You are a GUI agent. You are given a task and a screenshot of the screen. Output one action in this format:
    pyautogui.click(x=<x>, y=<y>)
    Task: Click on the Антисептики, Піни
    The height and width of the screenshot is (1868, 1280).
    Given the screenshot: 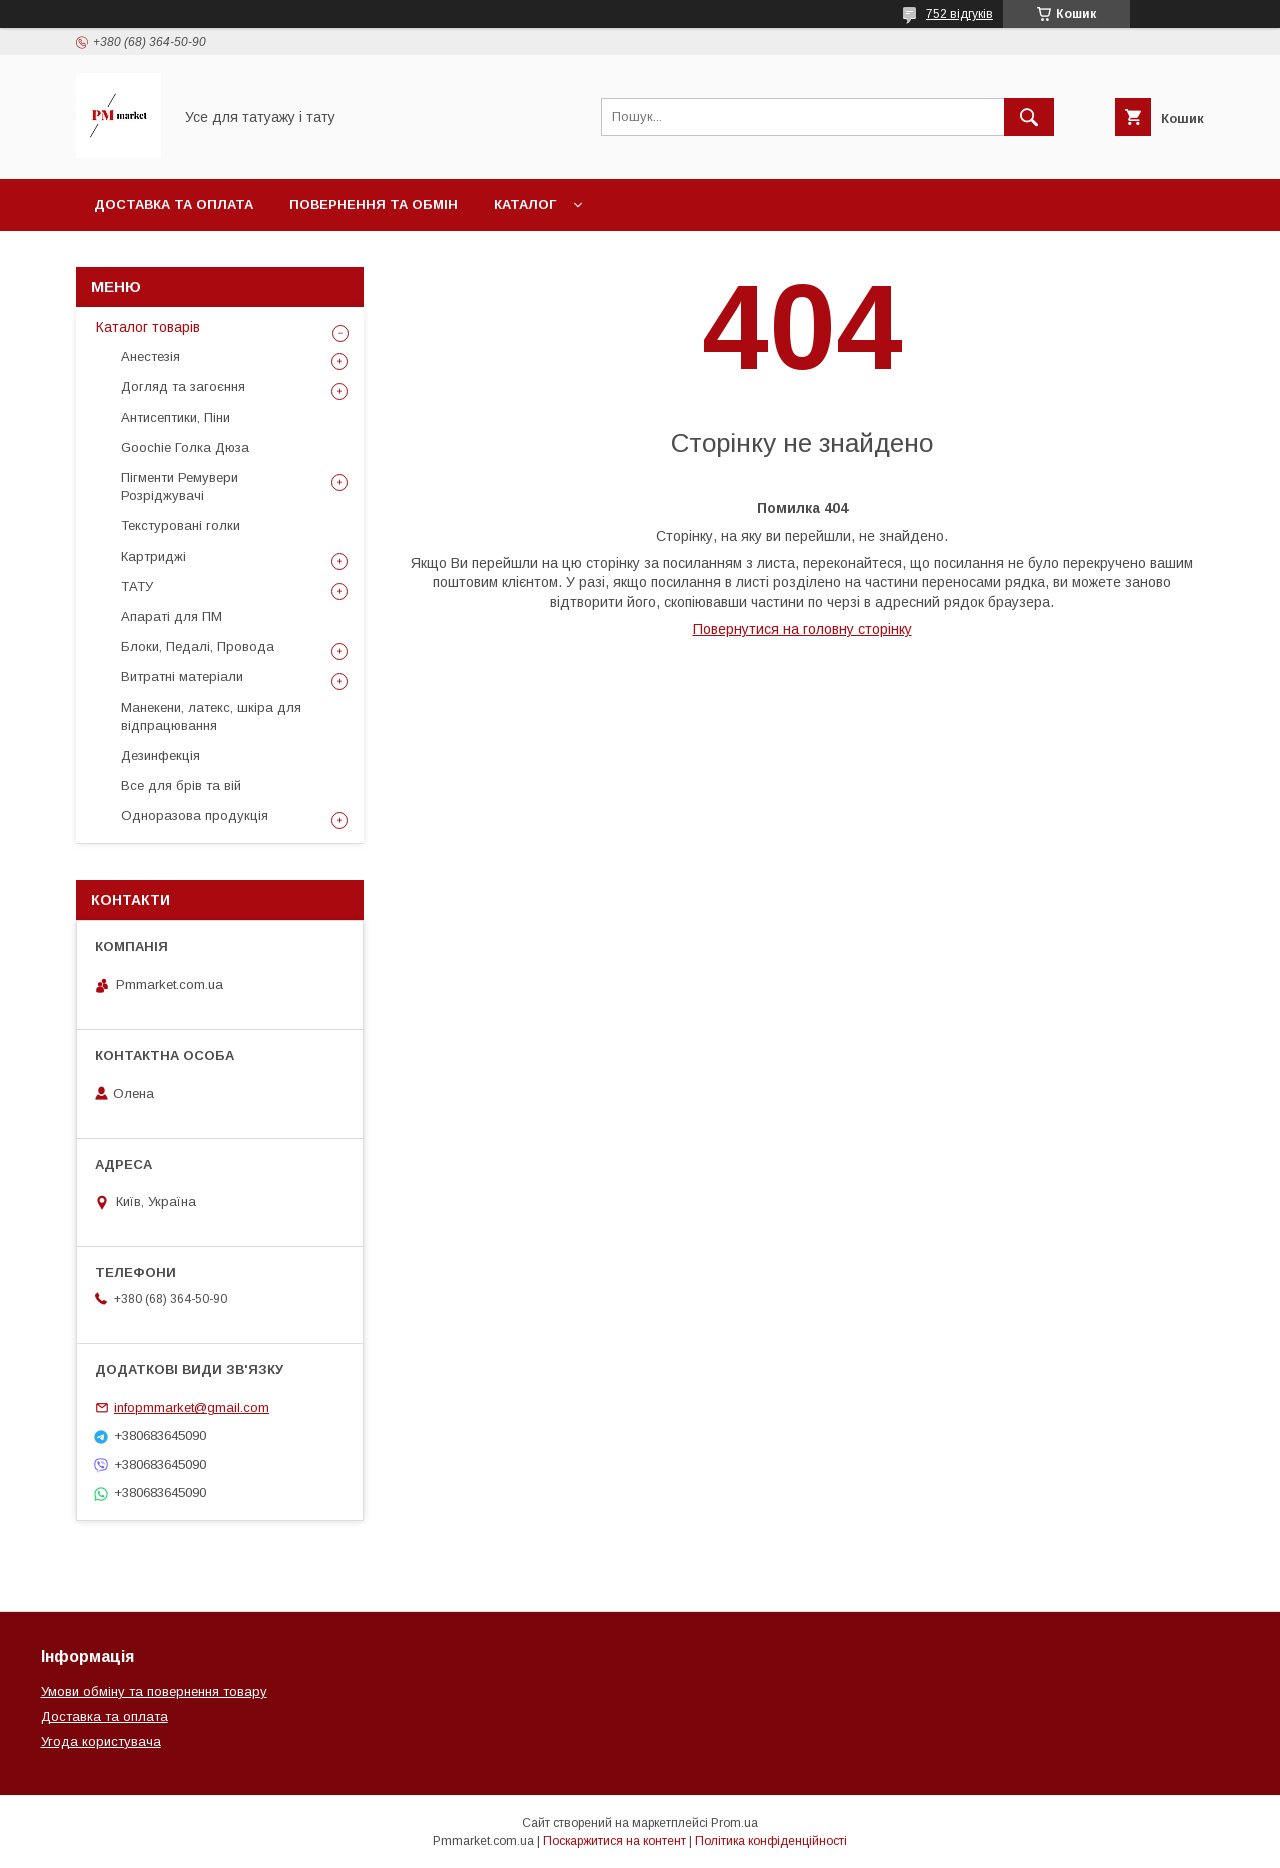 What is the action you would take?
    pyautogui.click(x=175, y=417)
    